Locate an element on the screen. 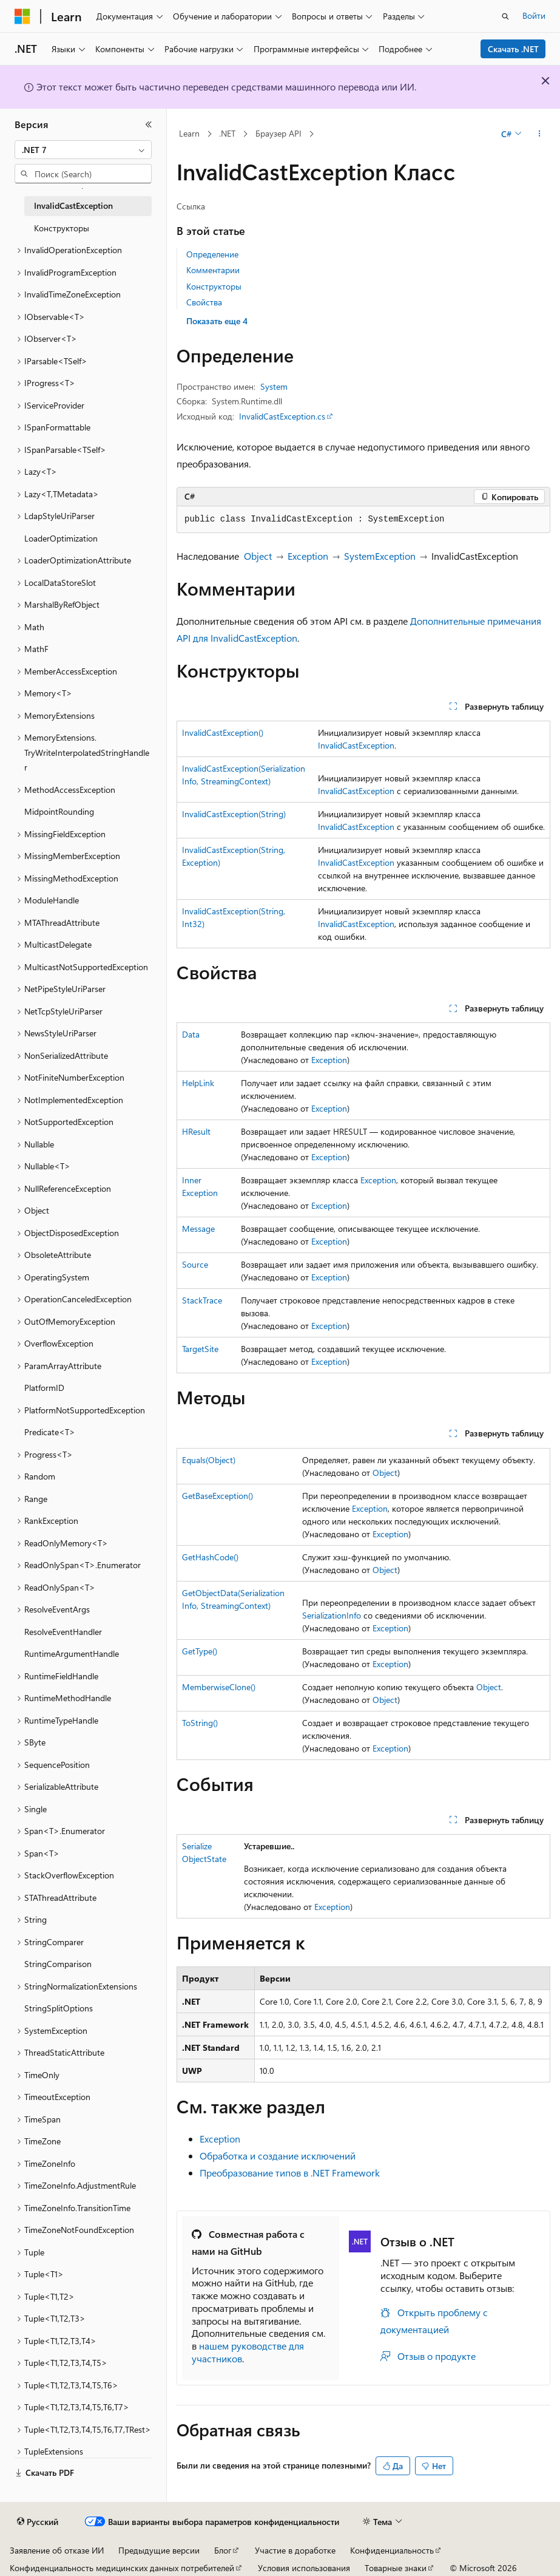 Image resolution: width=560 pixels, height=2576 pixels. Exception is located at coordinates (308, 555).